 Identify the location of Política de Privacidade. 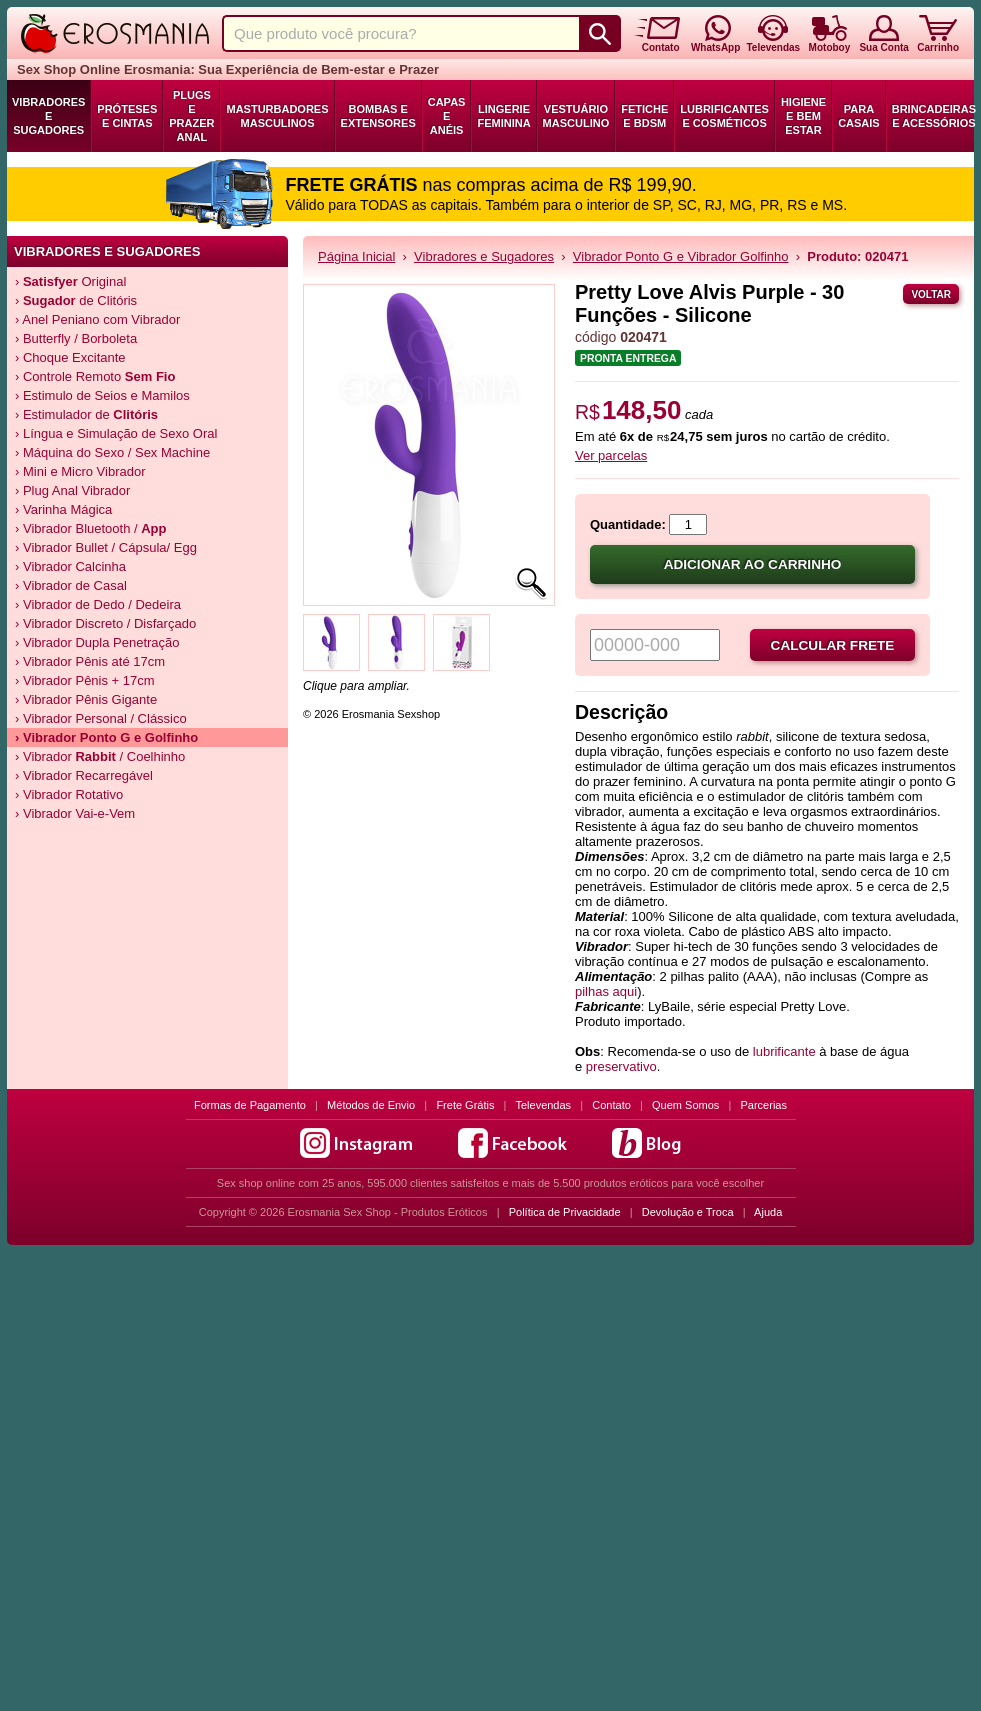
(565, 1212).